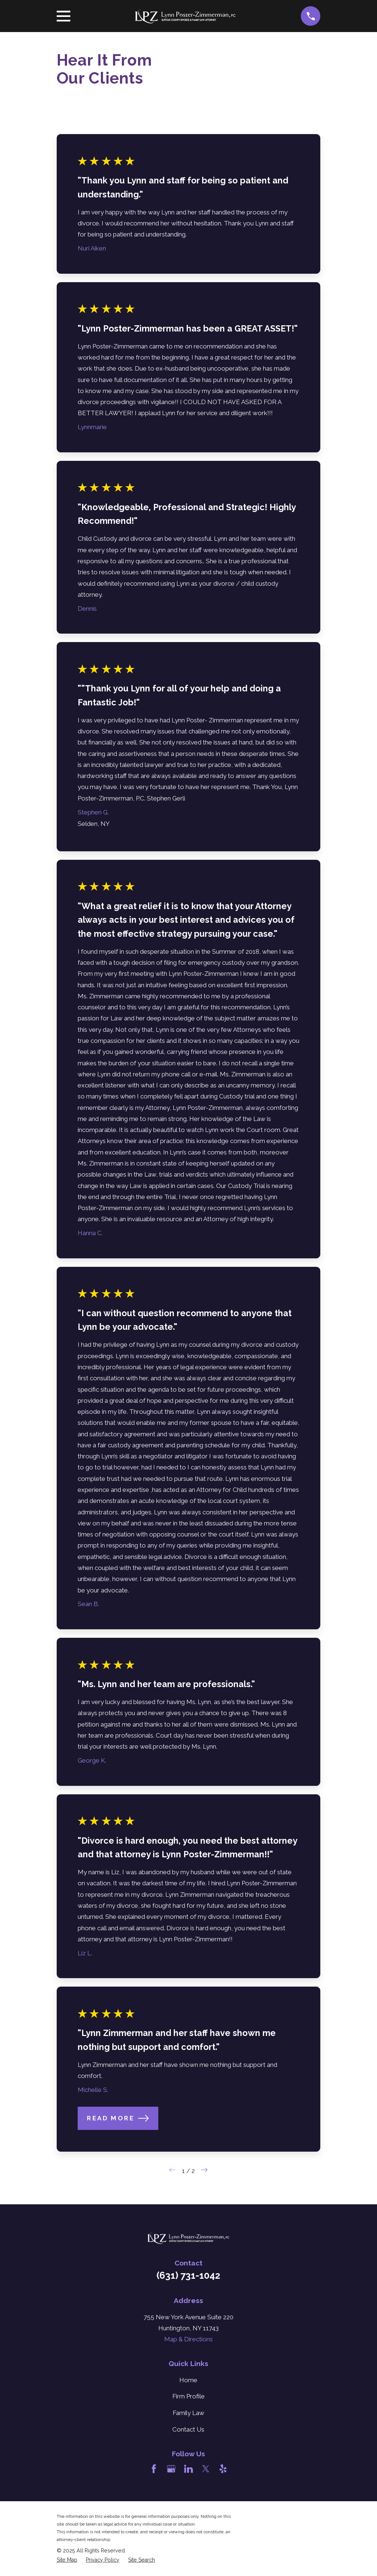  Describe the element at coordinates (188, 2468) in the screenshot. I see `[LinkedIn]` at that location.